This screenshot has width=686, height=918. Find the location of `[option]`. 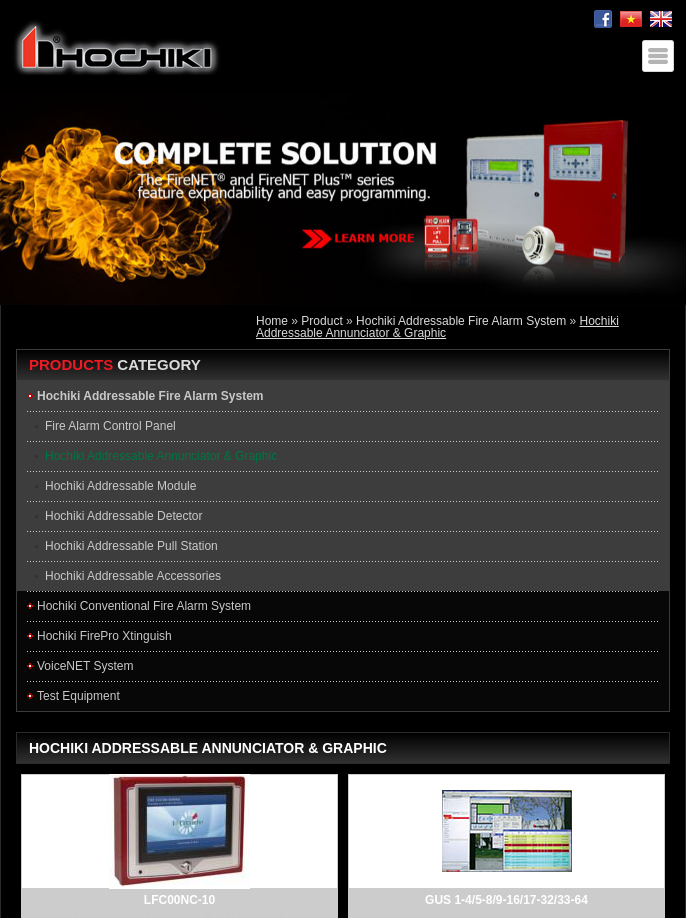

[option] is located at coordinates (343, 198).